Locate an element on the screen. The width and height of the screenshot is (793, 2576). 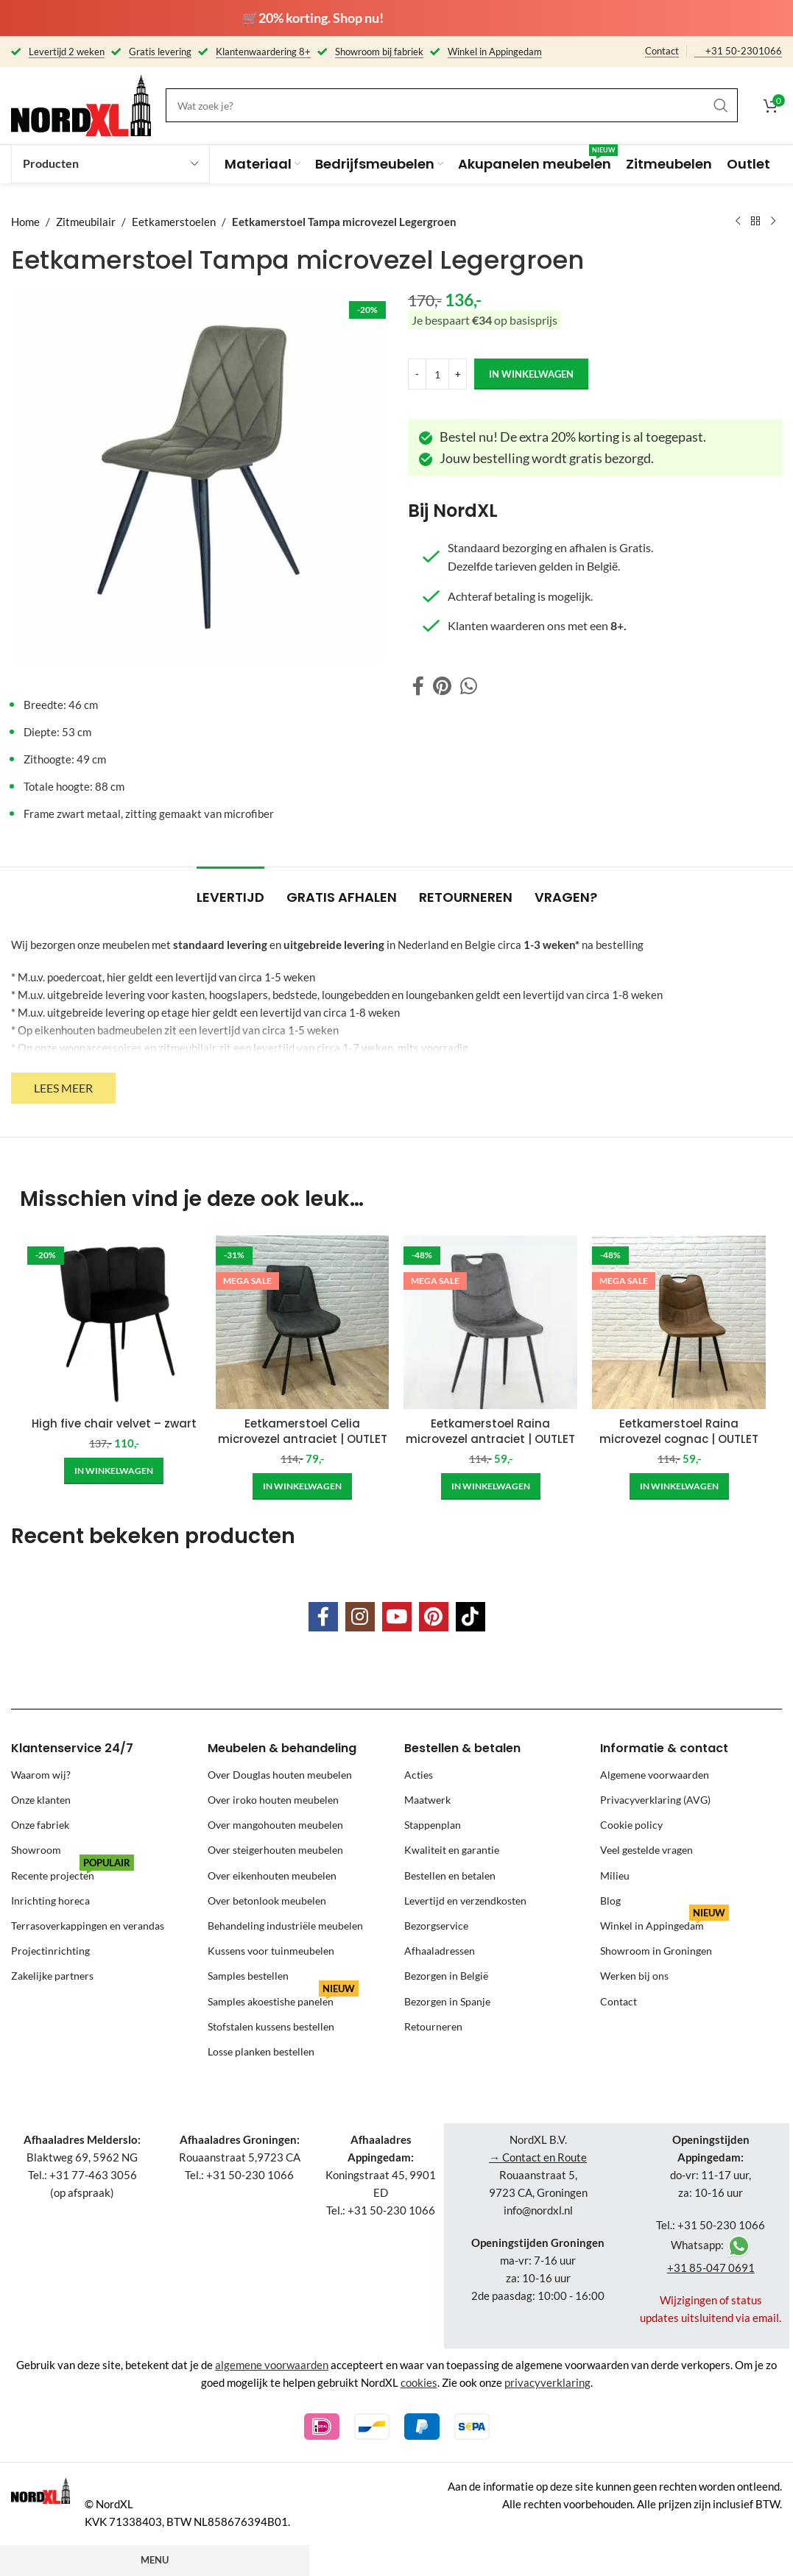
Veel gestelde vragen is located at coordinates (646, 1849).